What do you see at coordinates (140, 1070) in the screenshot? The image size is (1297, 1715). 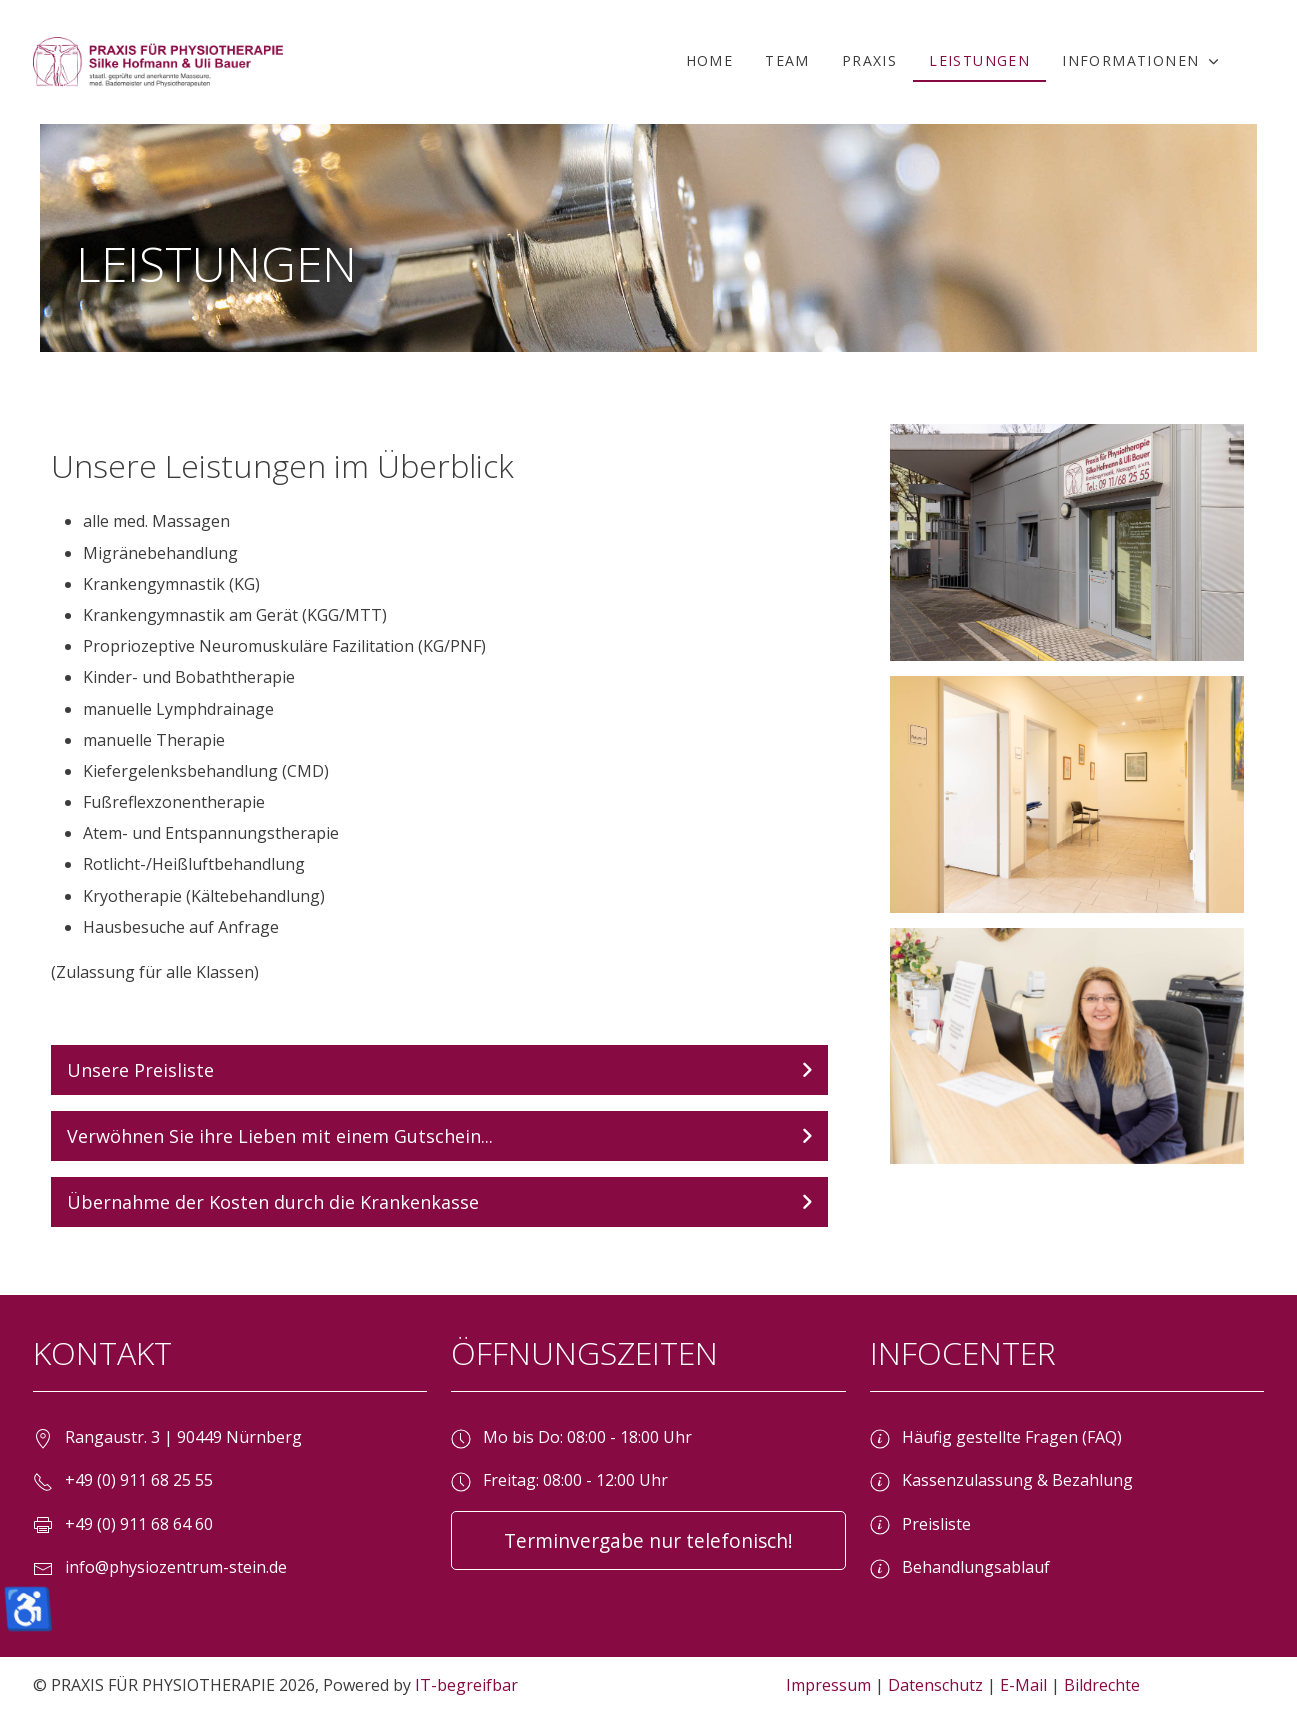 I see `Unsere Preisliste [button]` at bounding box center [140, 1070].